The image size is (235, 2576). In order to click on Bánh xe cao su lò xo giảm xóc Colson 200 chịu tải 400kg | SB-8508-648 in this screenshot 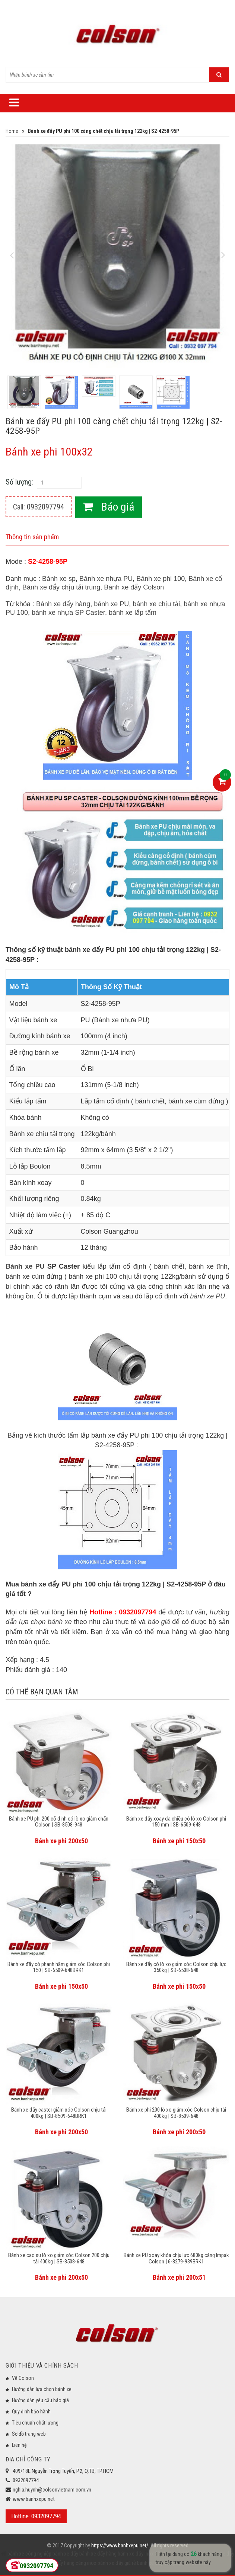, I will do `click(58, 2258)`.